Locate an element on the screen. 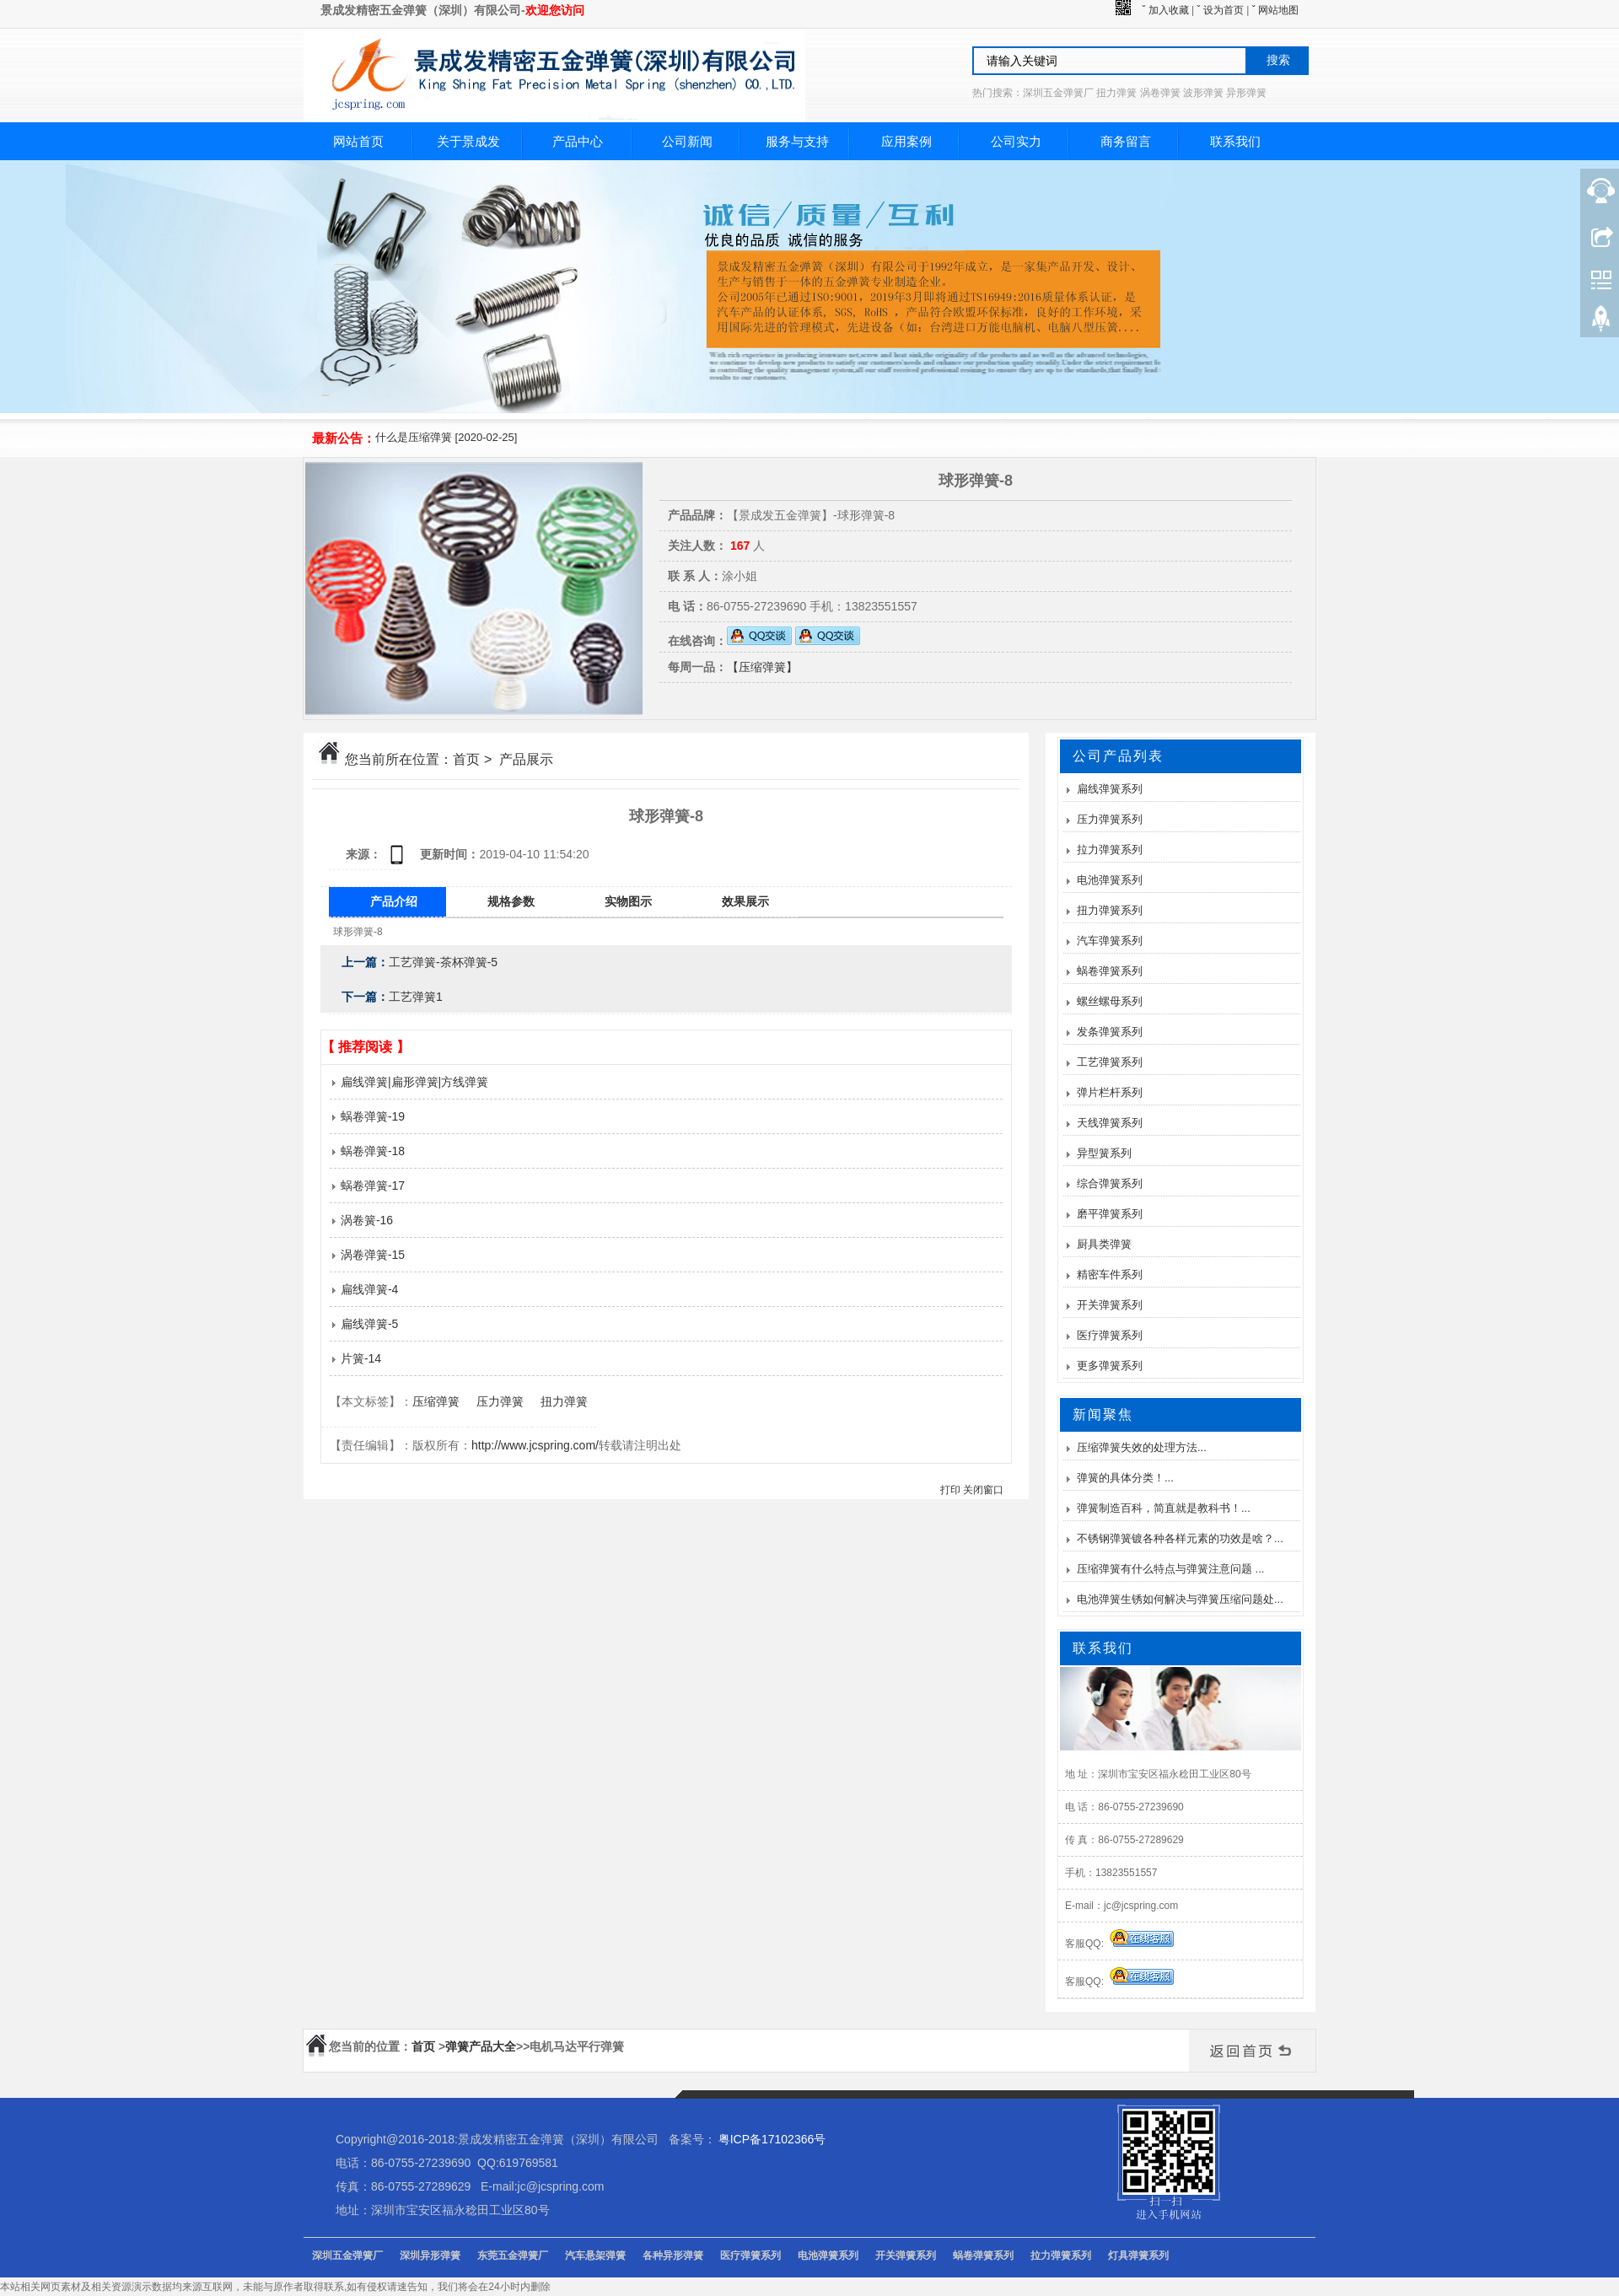 This screenshot has height=2296, width=1619. 东莞五金弹簧厂 is located at coordinates (512, 2255).